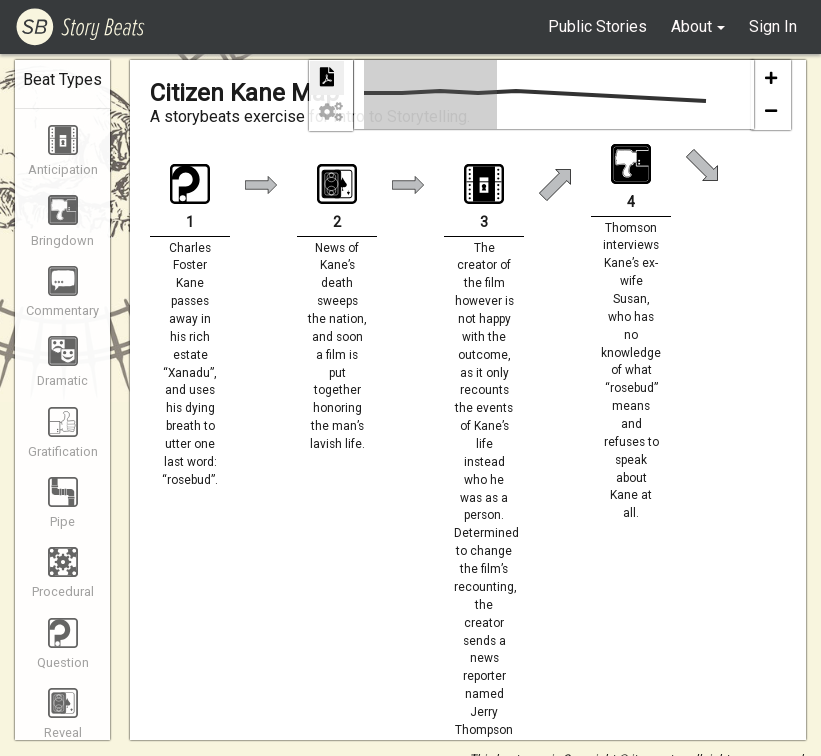 This screenshot has width=821, height=756. I want to click on About, so click(691, 26).